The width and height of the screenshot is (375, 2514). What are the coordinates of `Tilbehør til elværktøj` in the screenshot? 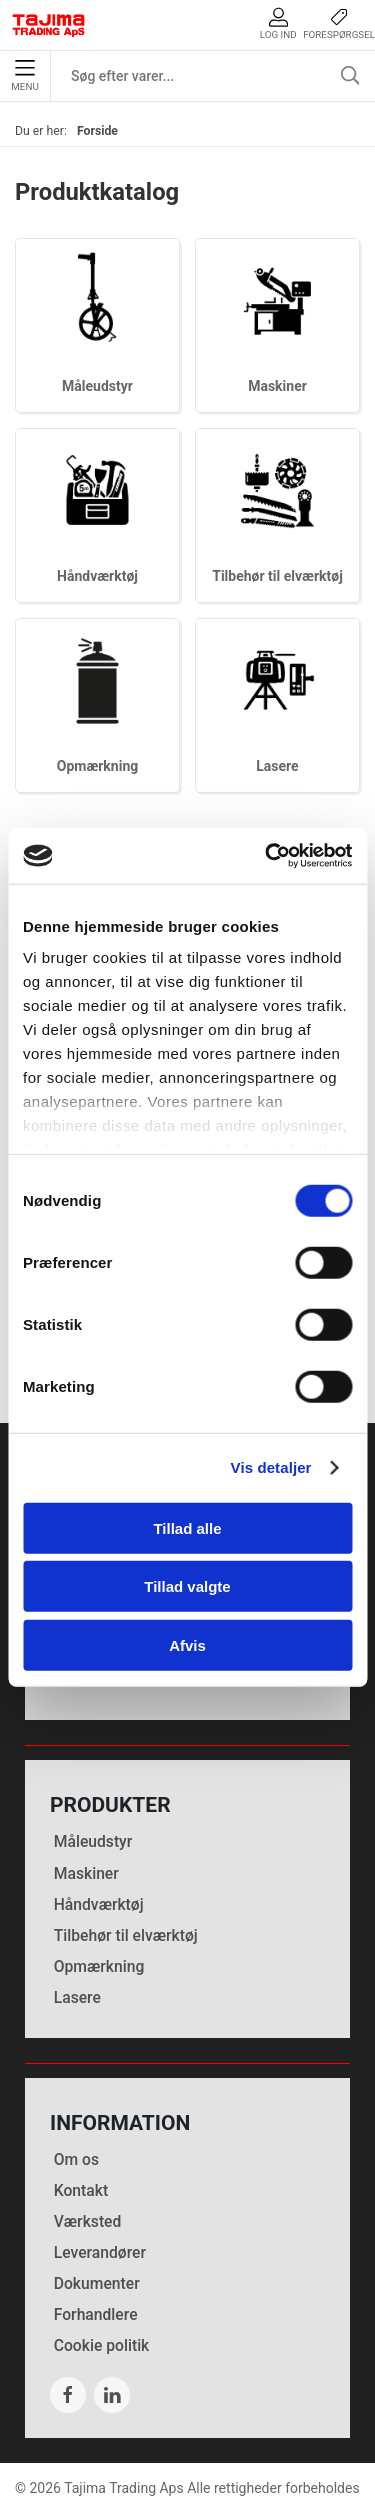 It's located at (277, 576).